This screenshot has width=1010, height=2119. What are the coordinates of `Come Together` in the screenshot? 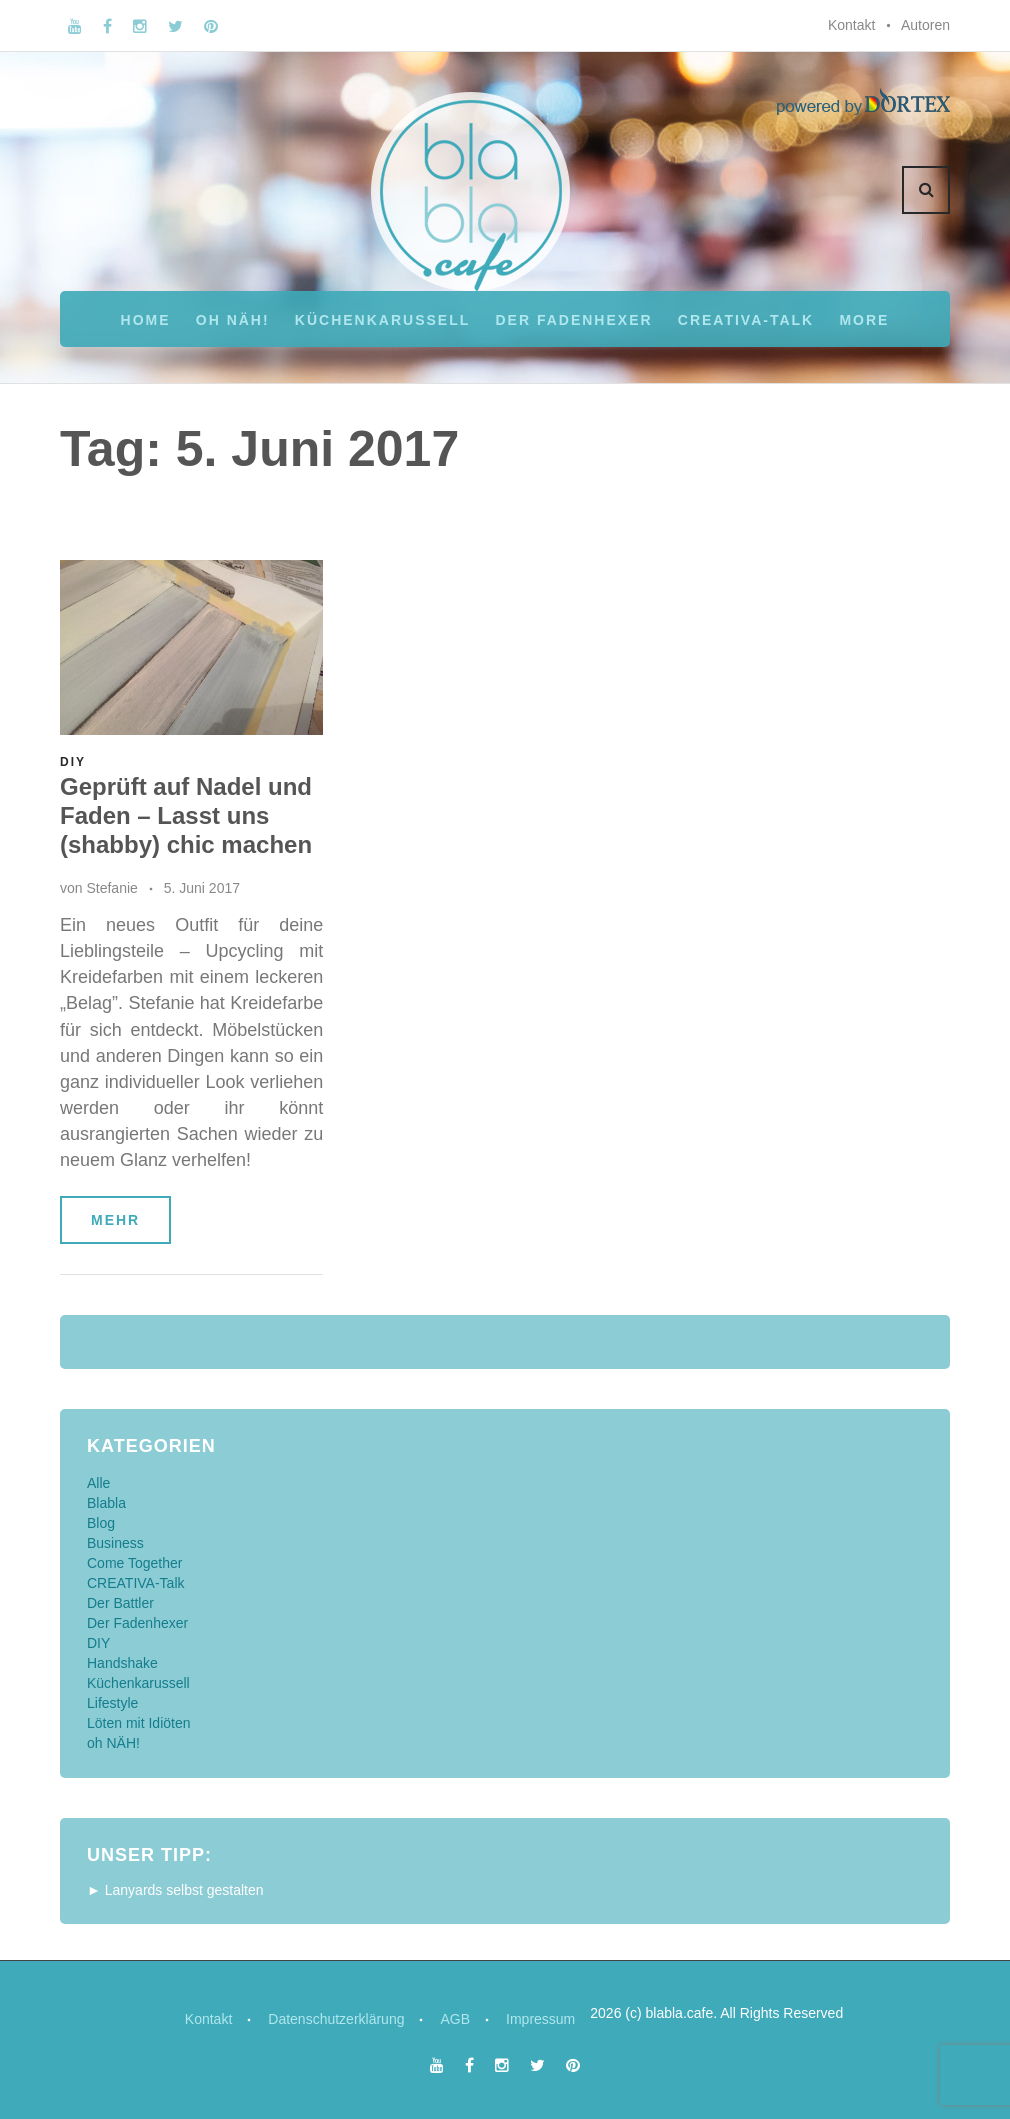 It's located at (134, 1563).